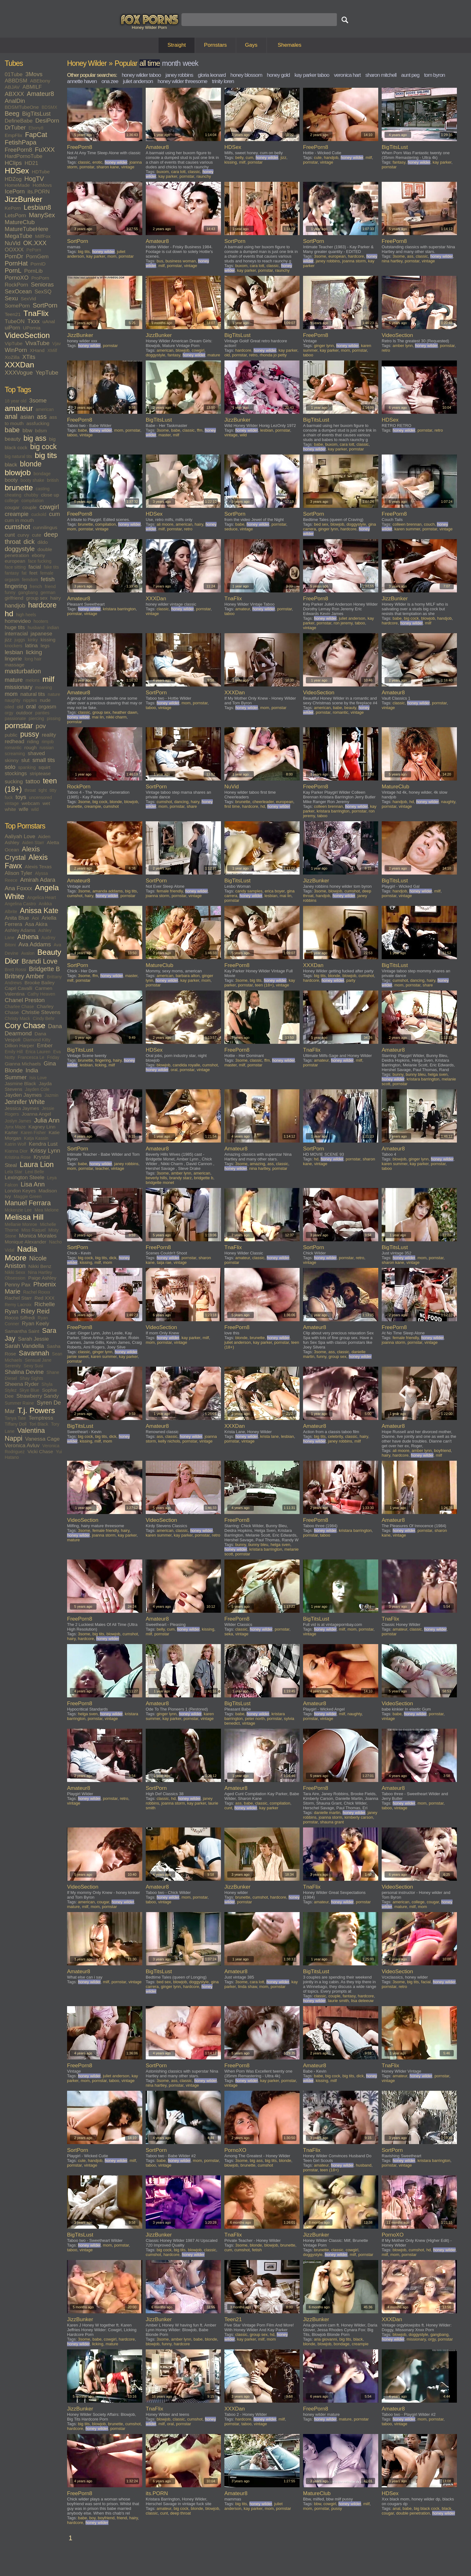  I want to click on mature, so click(14, 679).